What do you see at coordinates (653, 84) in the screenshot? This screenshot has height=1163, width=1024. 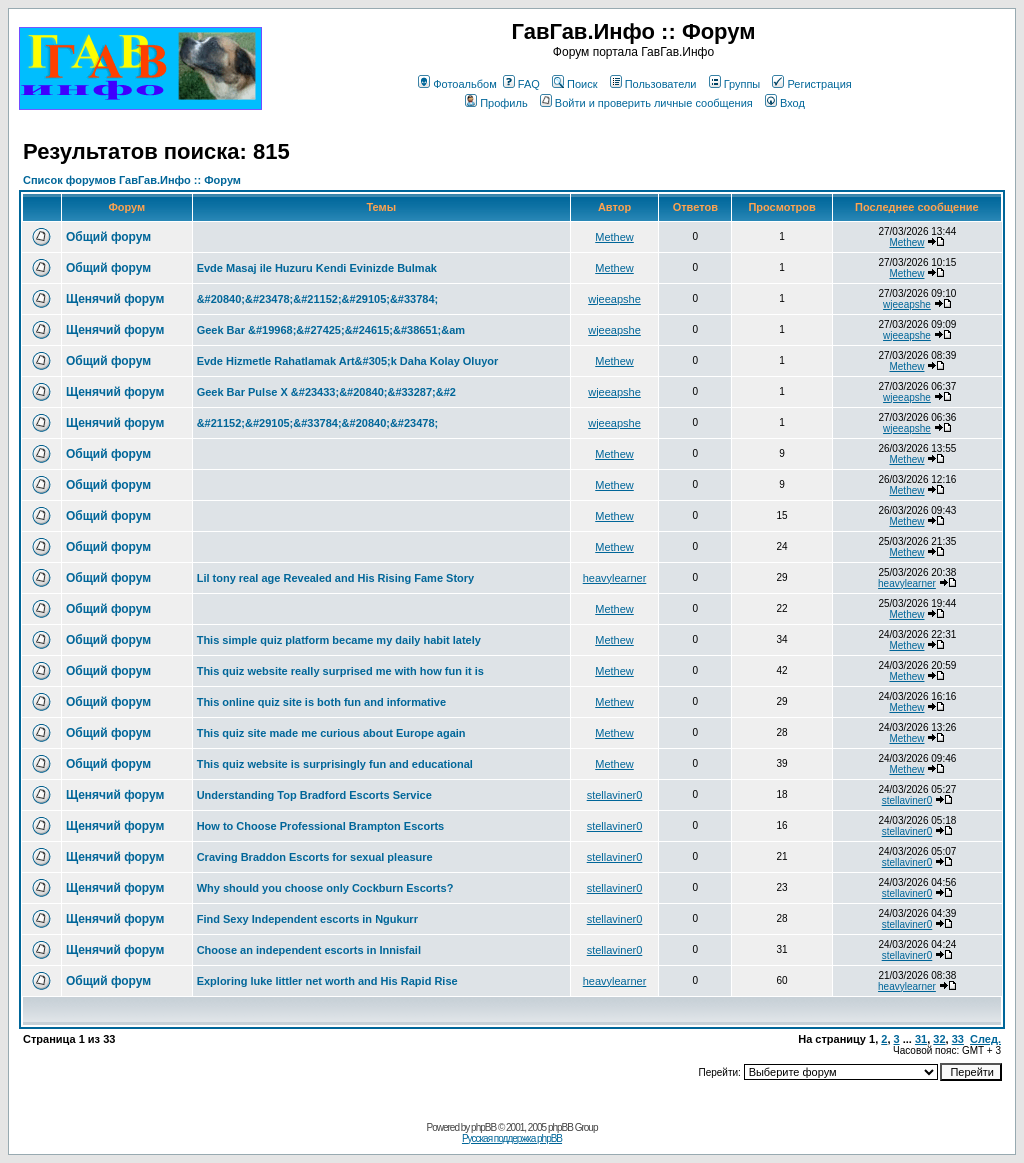 I see `Пользователи` at bounding box center [653, 84].